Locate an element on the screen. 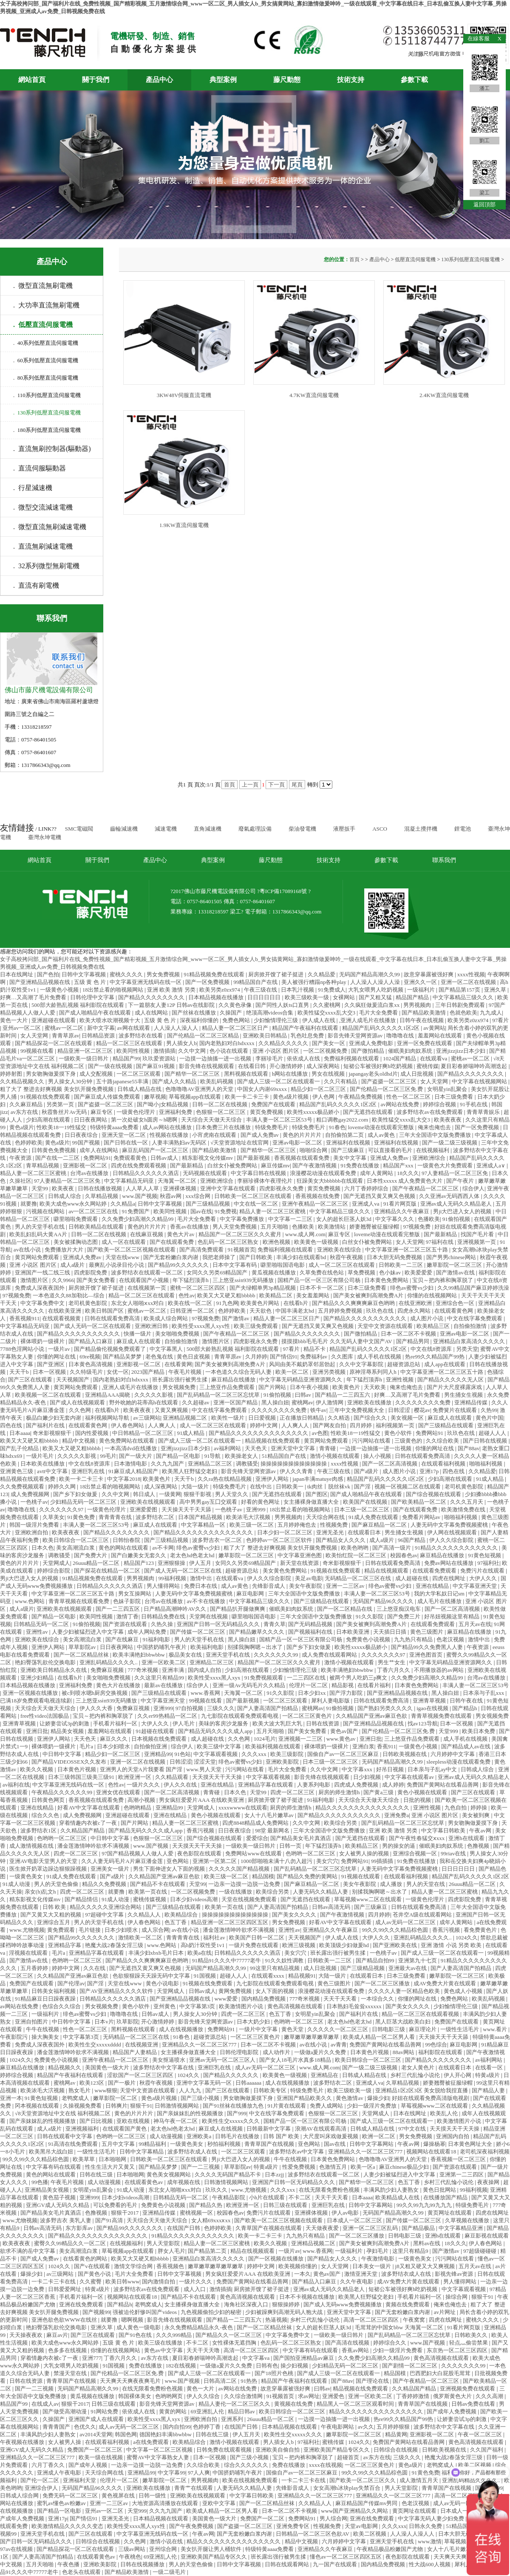 Image resolution: width=510 pixels, height=2576 pixels. 欧美三级免费观看 is located at coordinates (256, 1326).